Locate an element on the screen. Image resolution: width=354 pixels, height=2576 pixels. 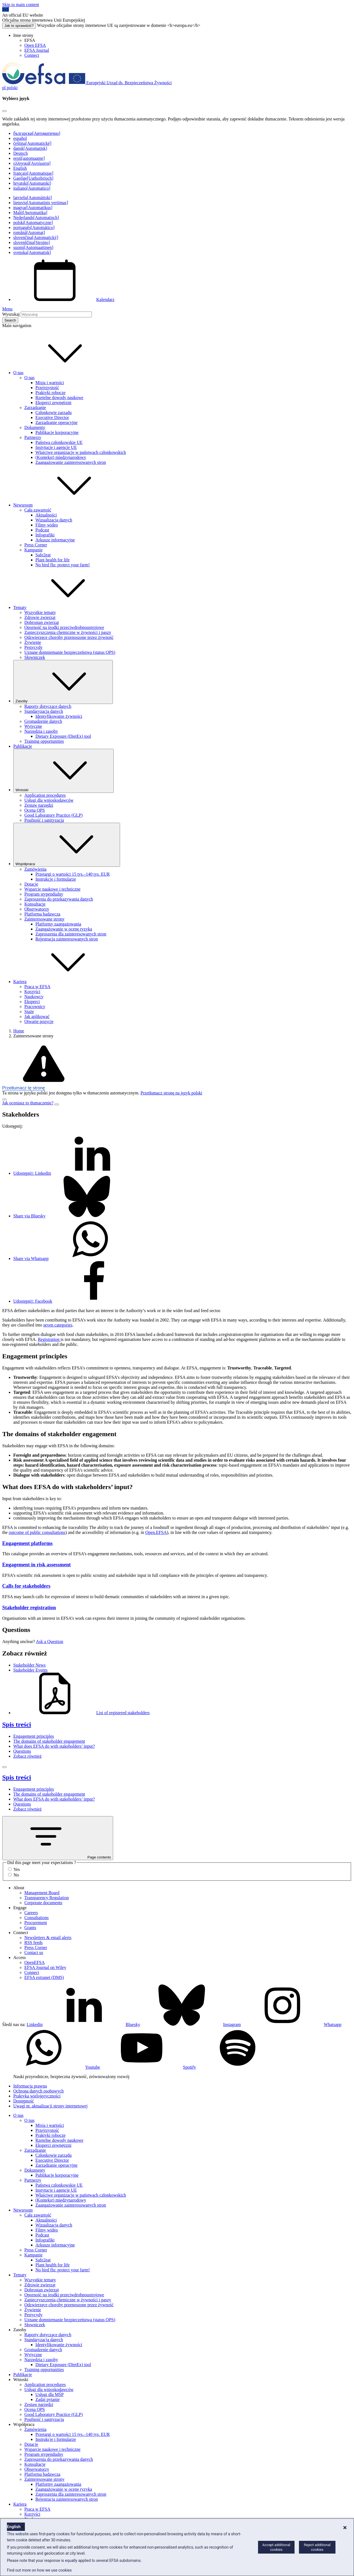
Podcast is located at coordinates (42, 530).